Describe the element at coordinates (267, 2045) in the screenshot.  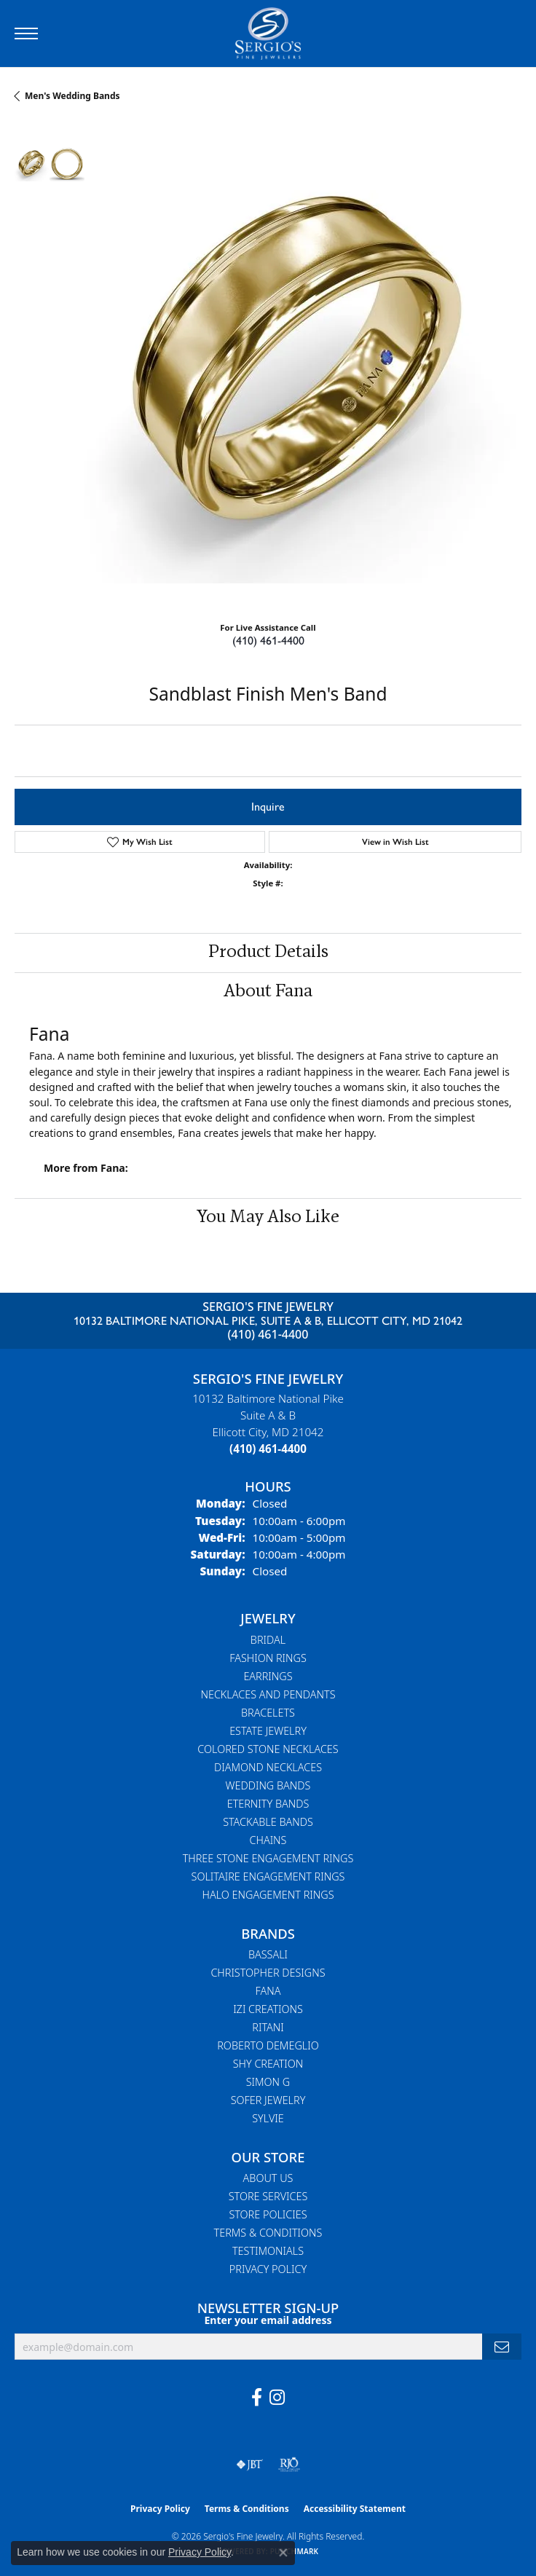
I see `Roberto Demeglio [menuitem]` at that location.